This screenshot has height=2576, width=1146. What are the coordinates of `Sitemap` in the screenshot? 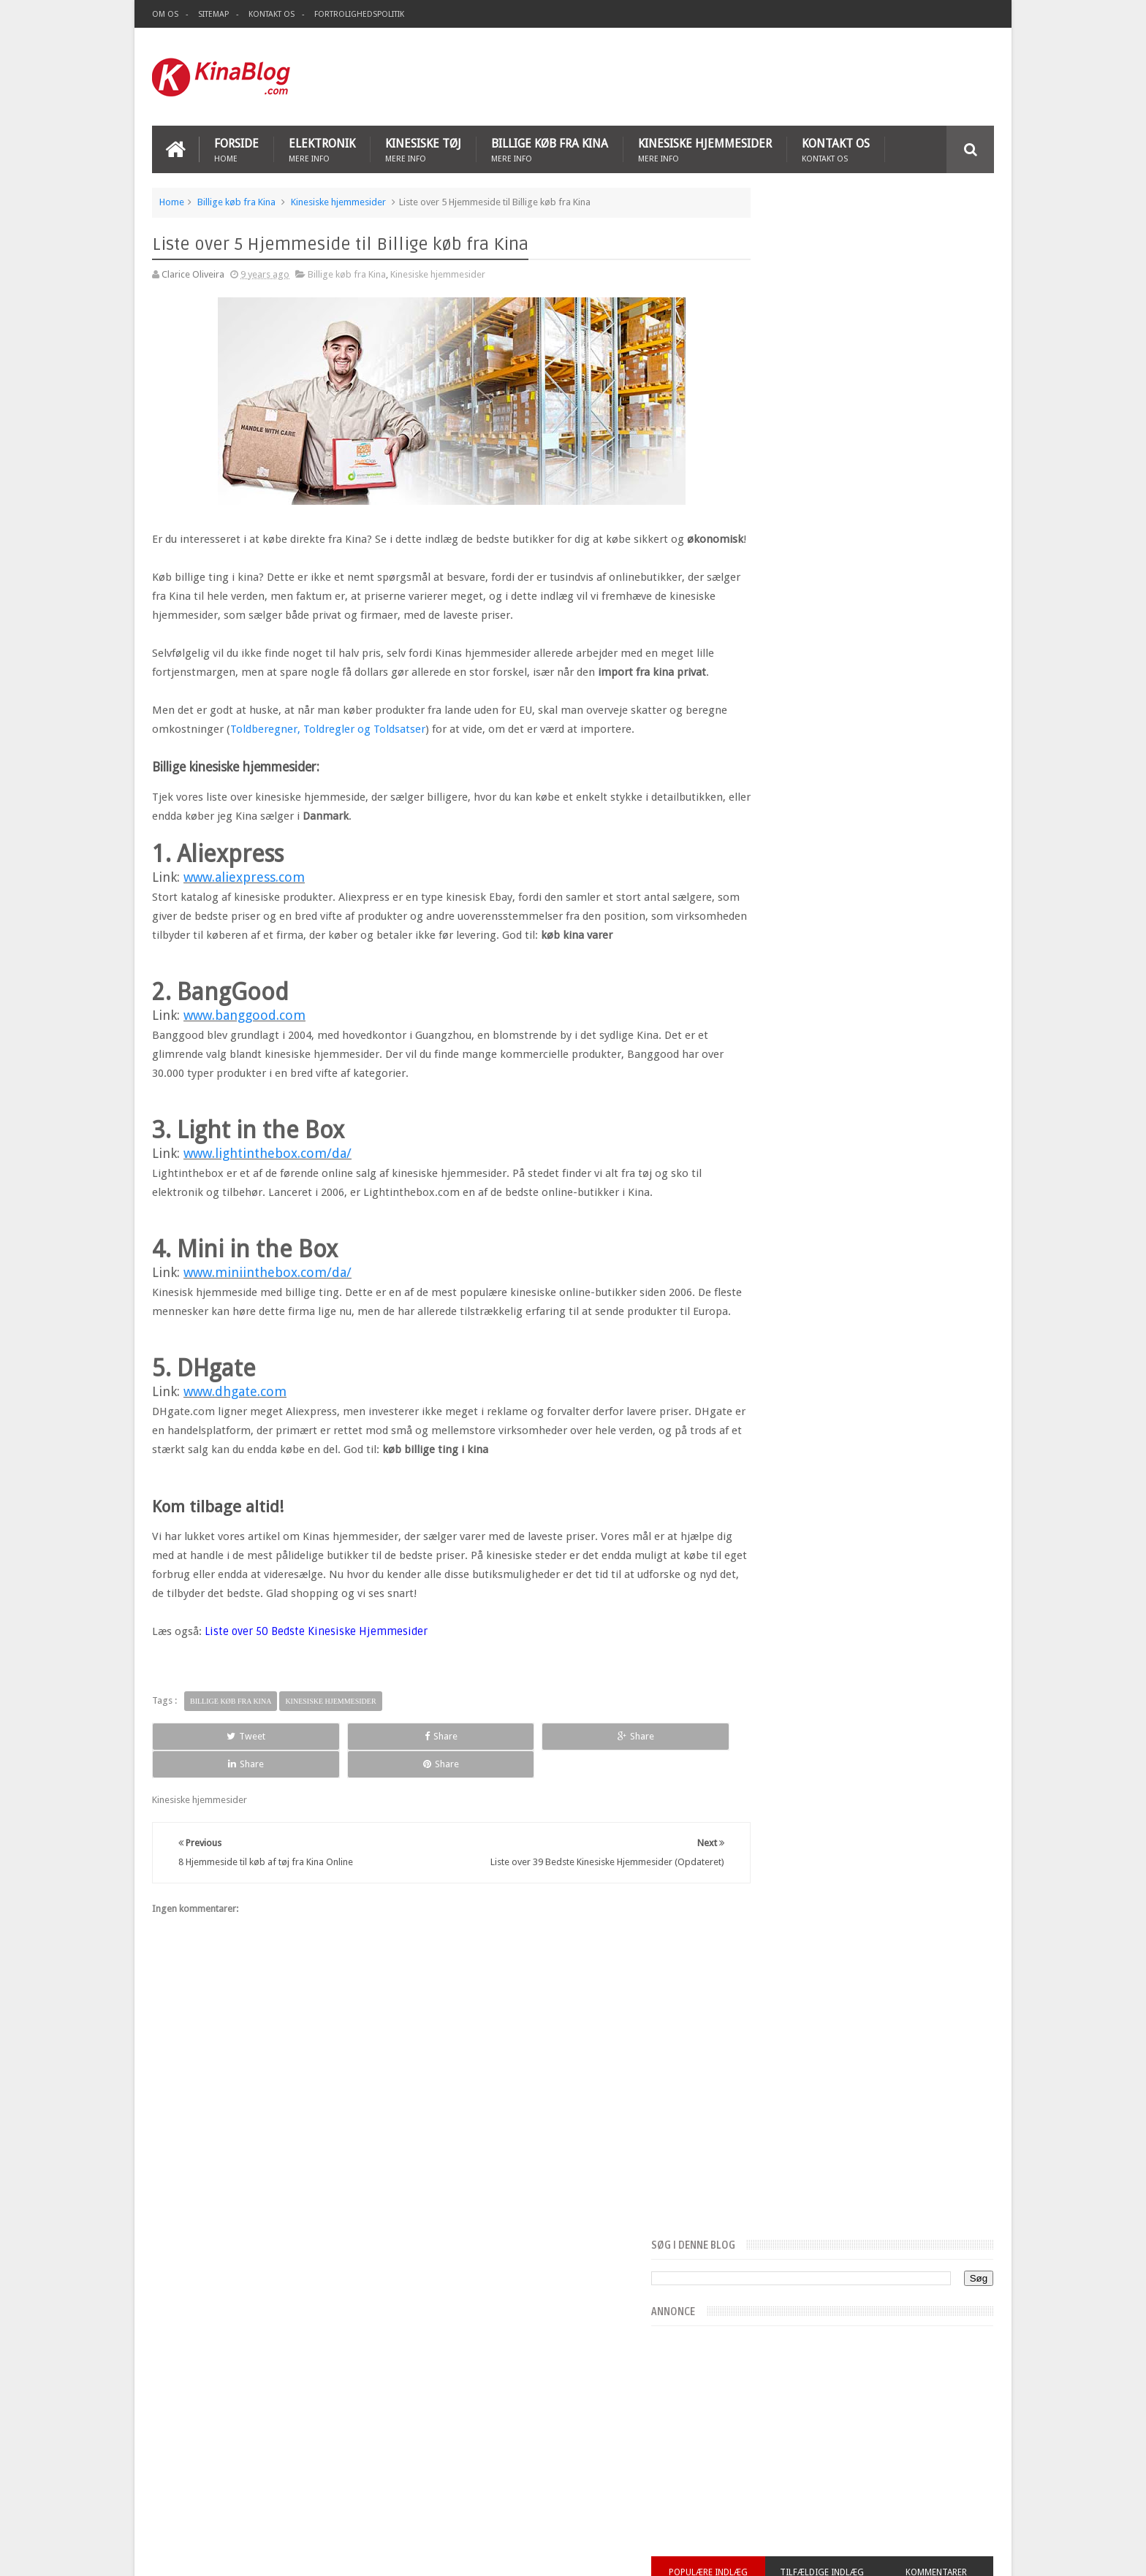 It's located at (213, 14).